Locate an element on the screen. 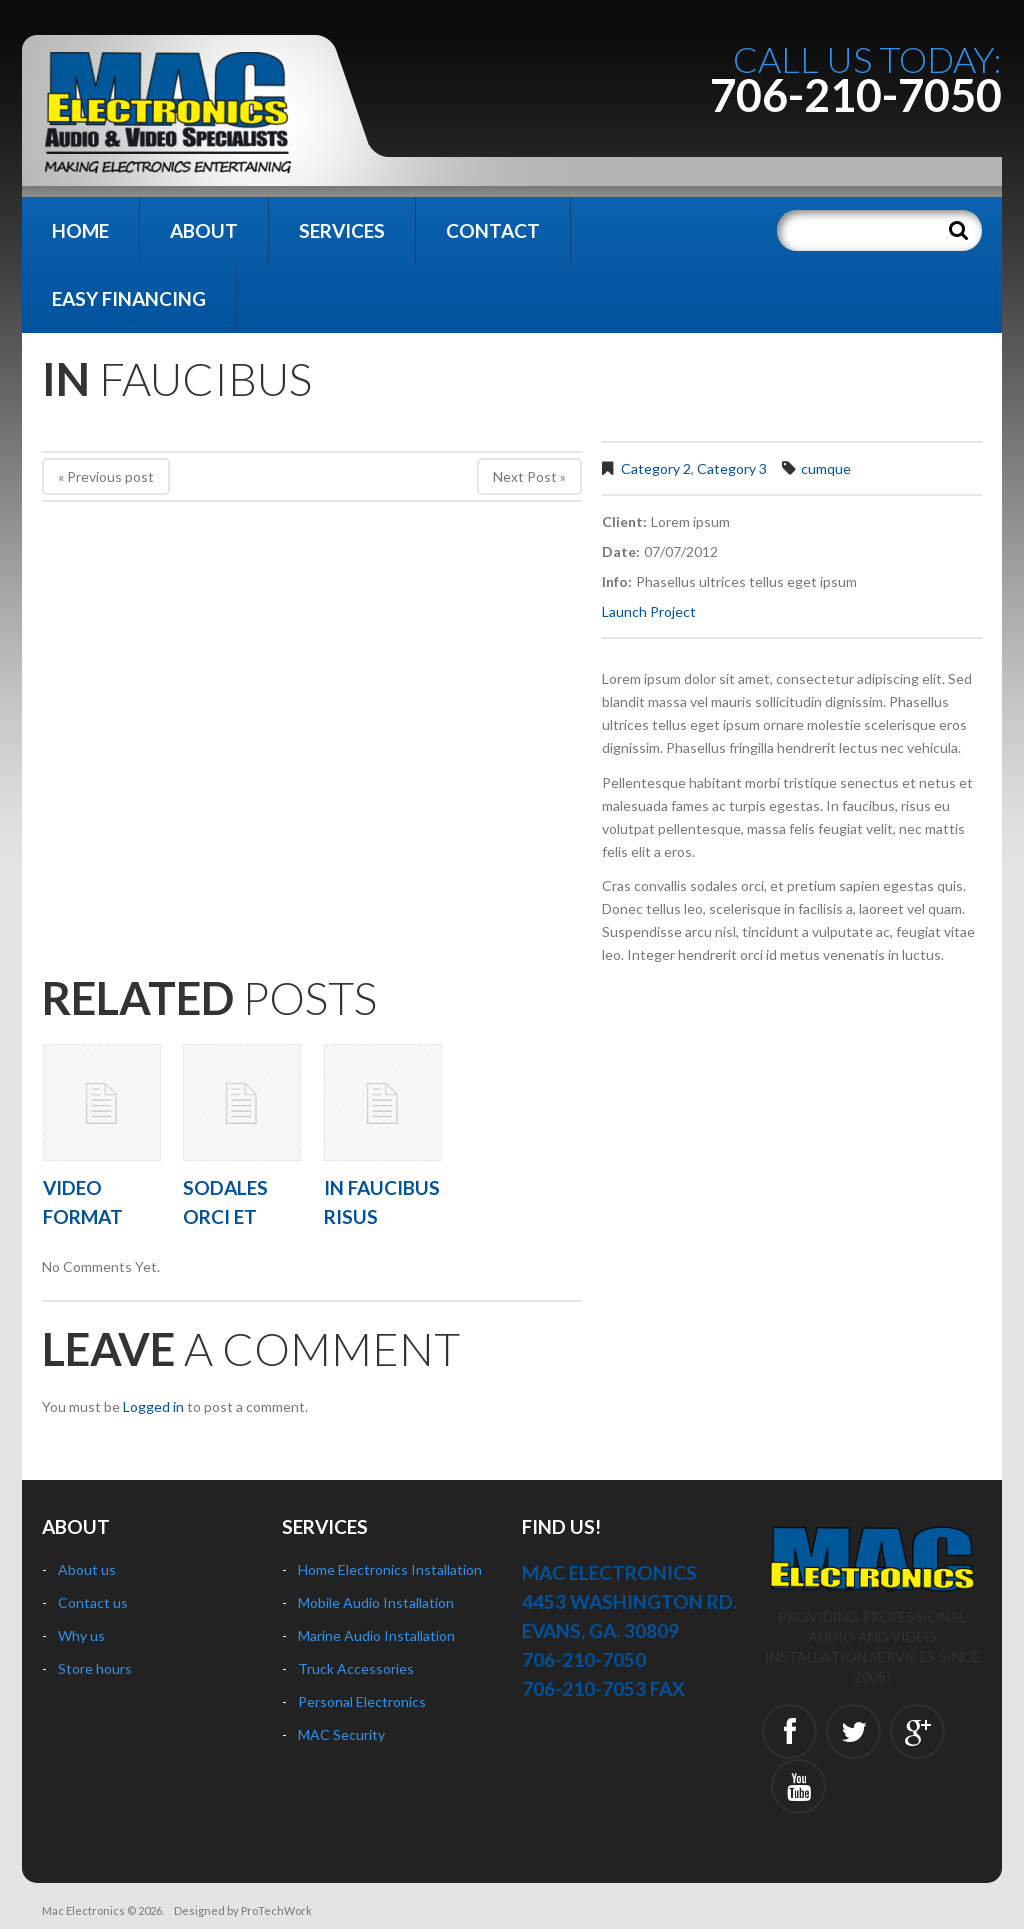  Mac Electronics is located at coordinates (83, 1910).